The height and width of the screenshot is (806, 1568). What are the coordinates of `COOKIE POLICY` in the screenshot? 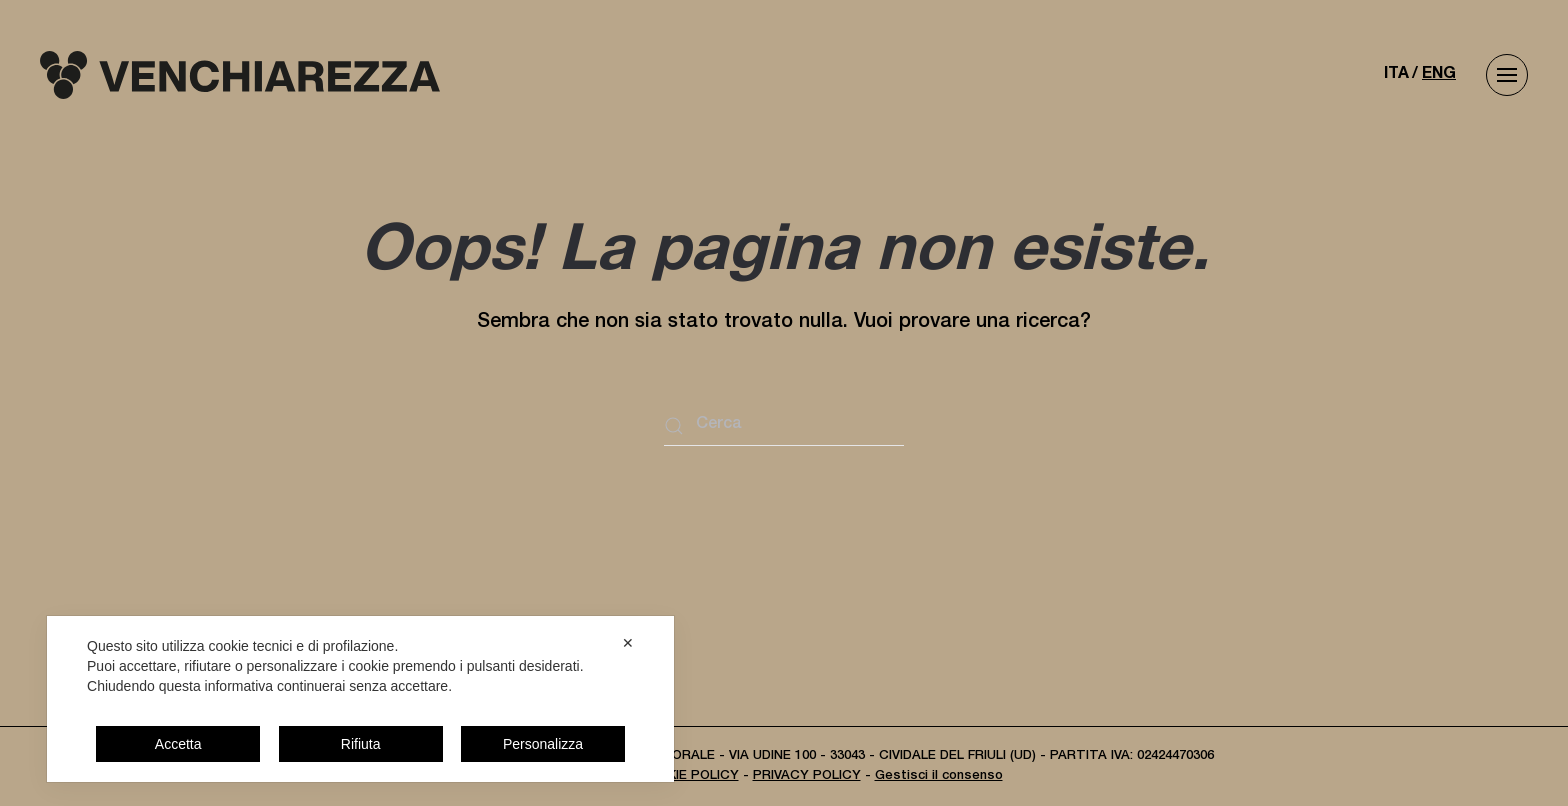 It's located at (688, 776).